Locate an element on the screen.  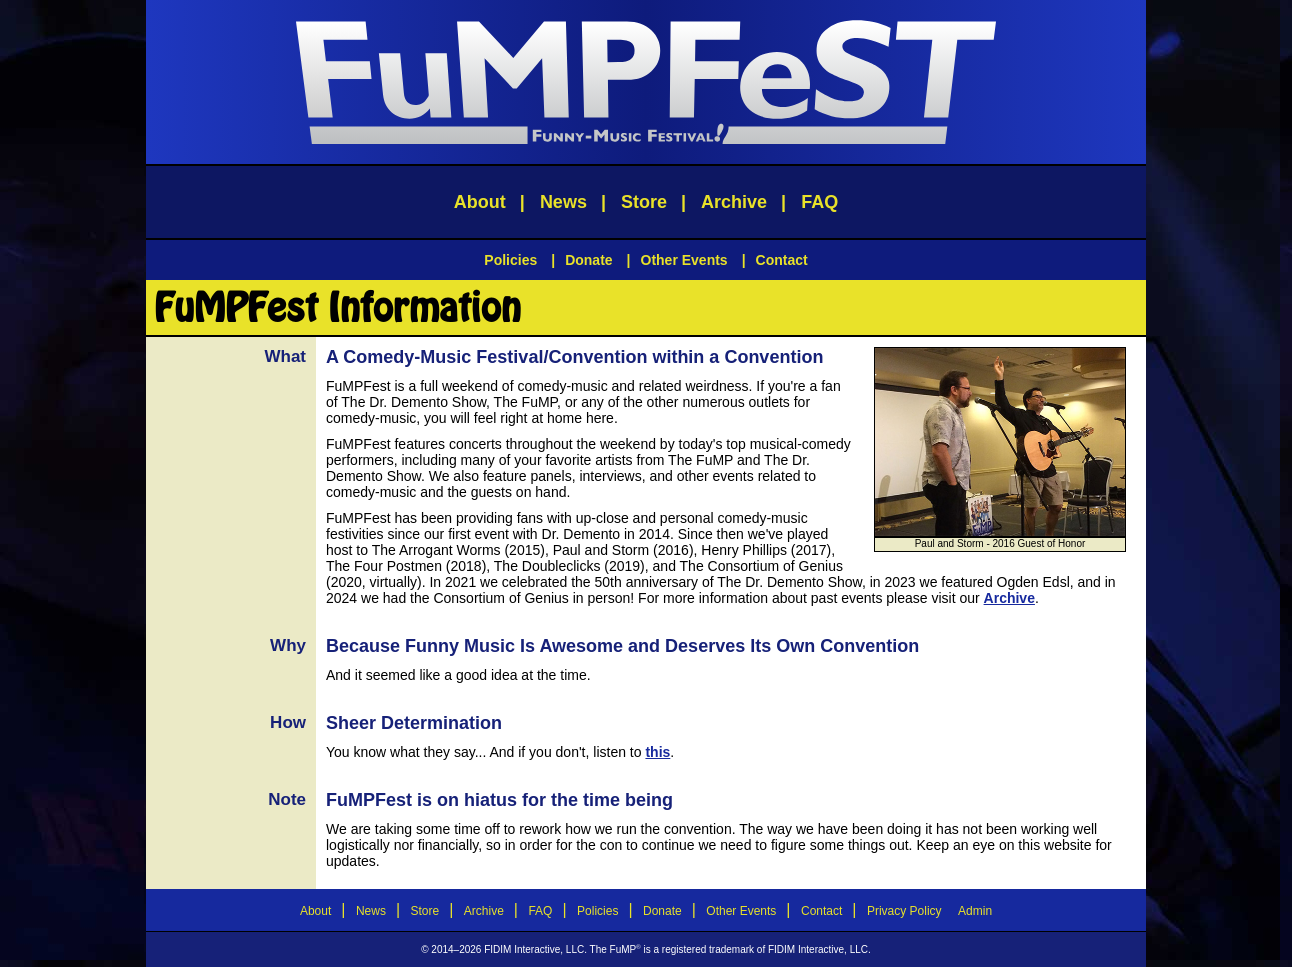
Donate is located at coordinates (588, 260).